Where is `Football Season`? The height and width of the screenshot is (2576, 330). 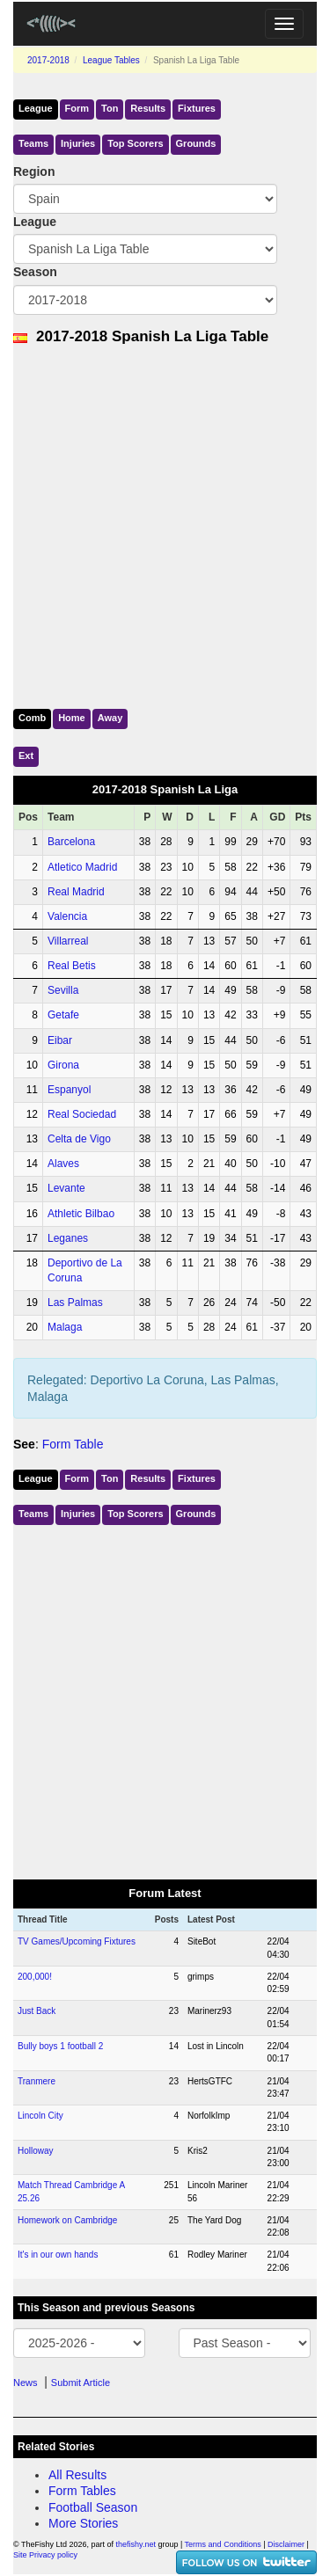 Football Season is located at coordinates (92, 2507).